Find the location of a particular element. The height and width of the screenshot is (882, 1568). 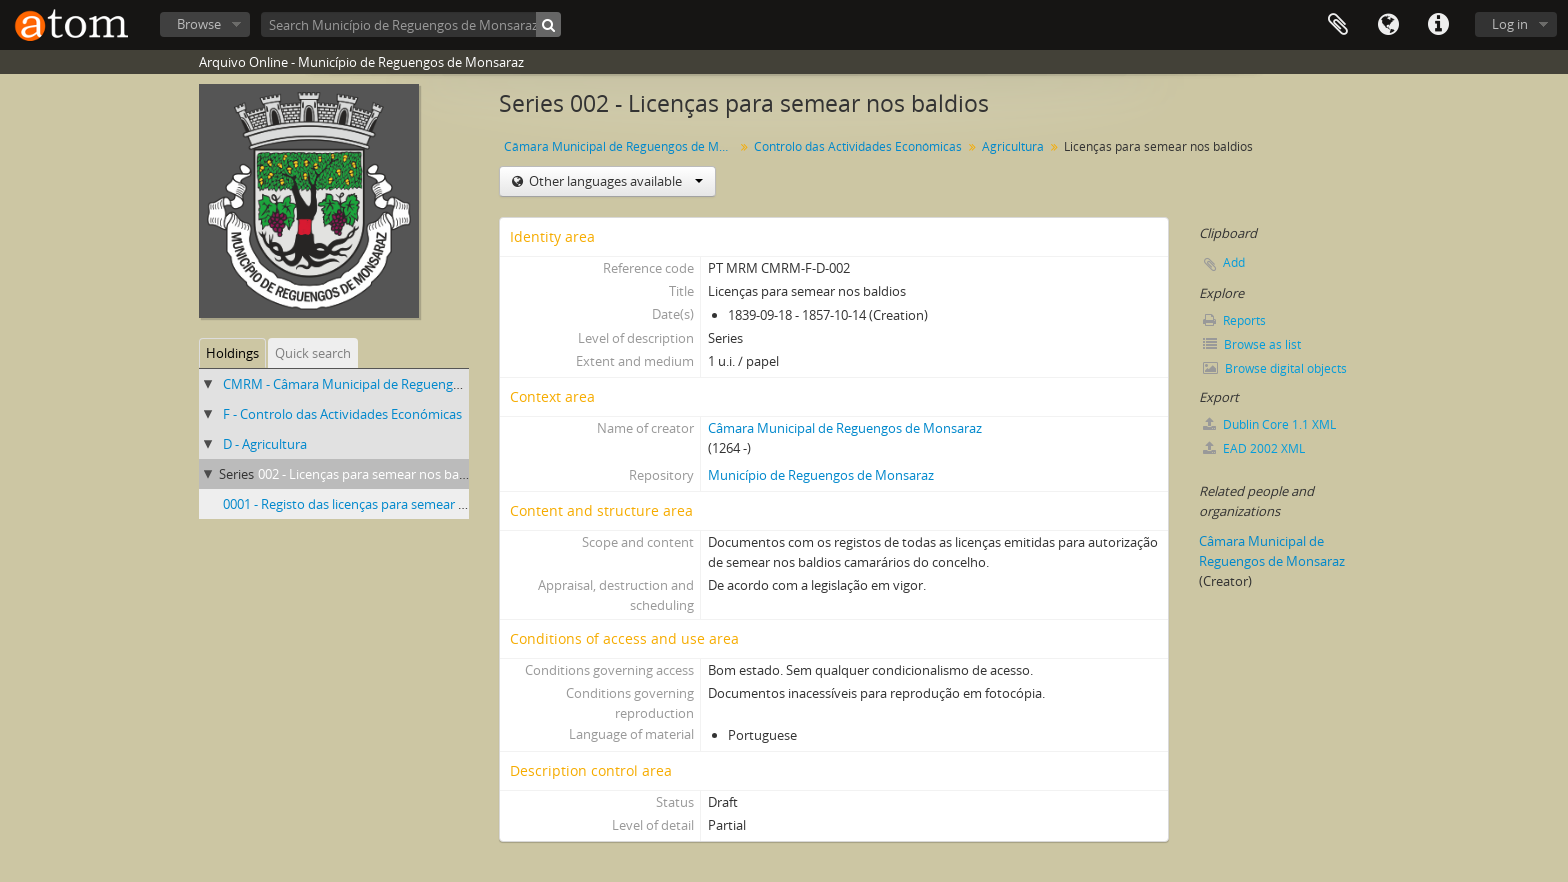

Log in is located at coordinates (1510, 24).